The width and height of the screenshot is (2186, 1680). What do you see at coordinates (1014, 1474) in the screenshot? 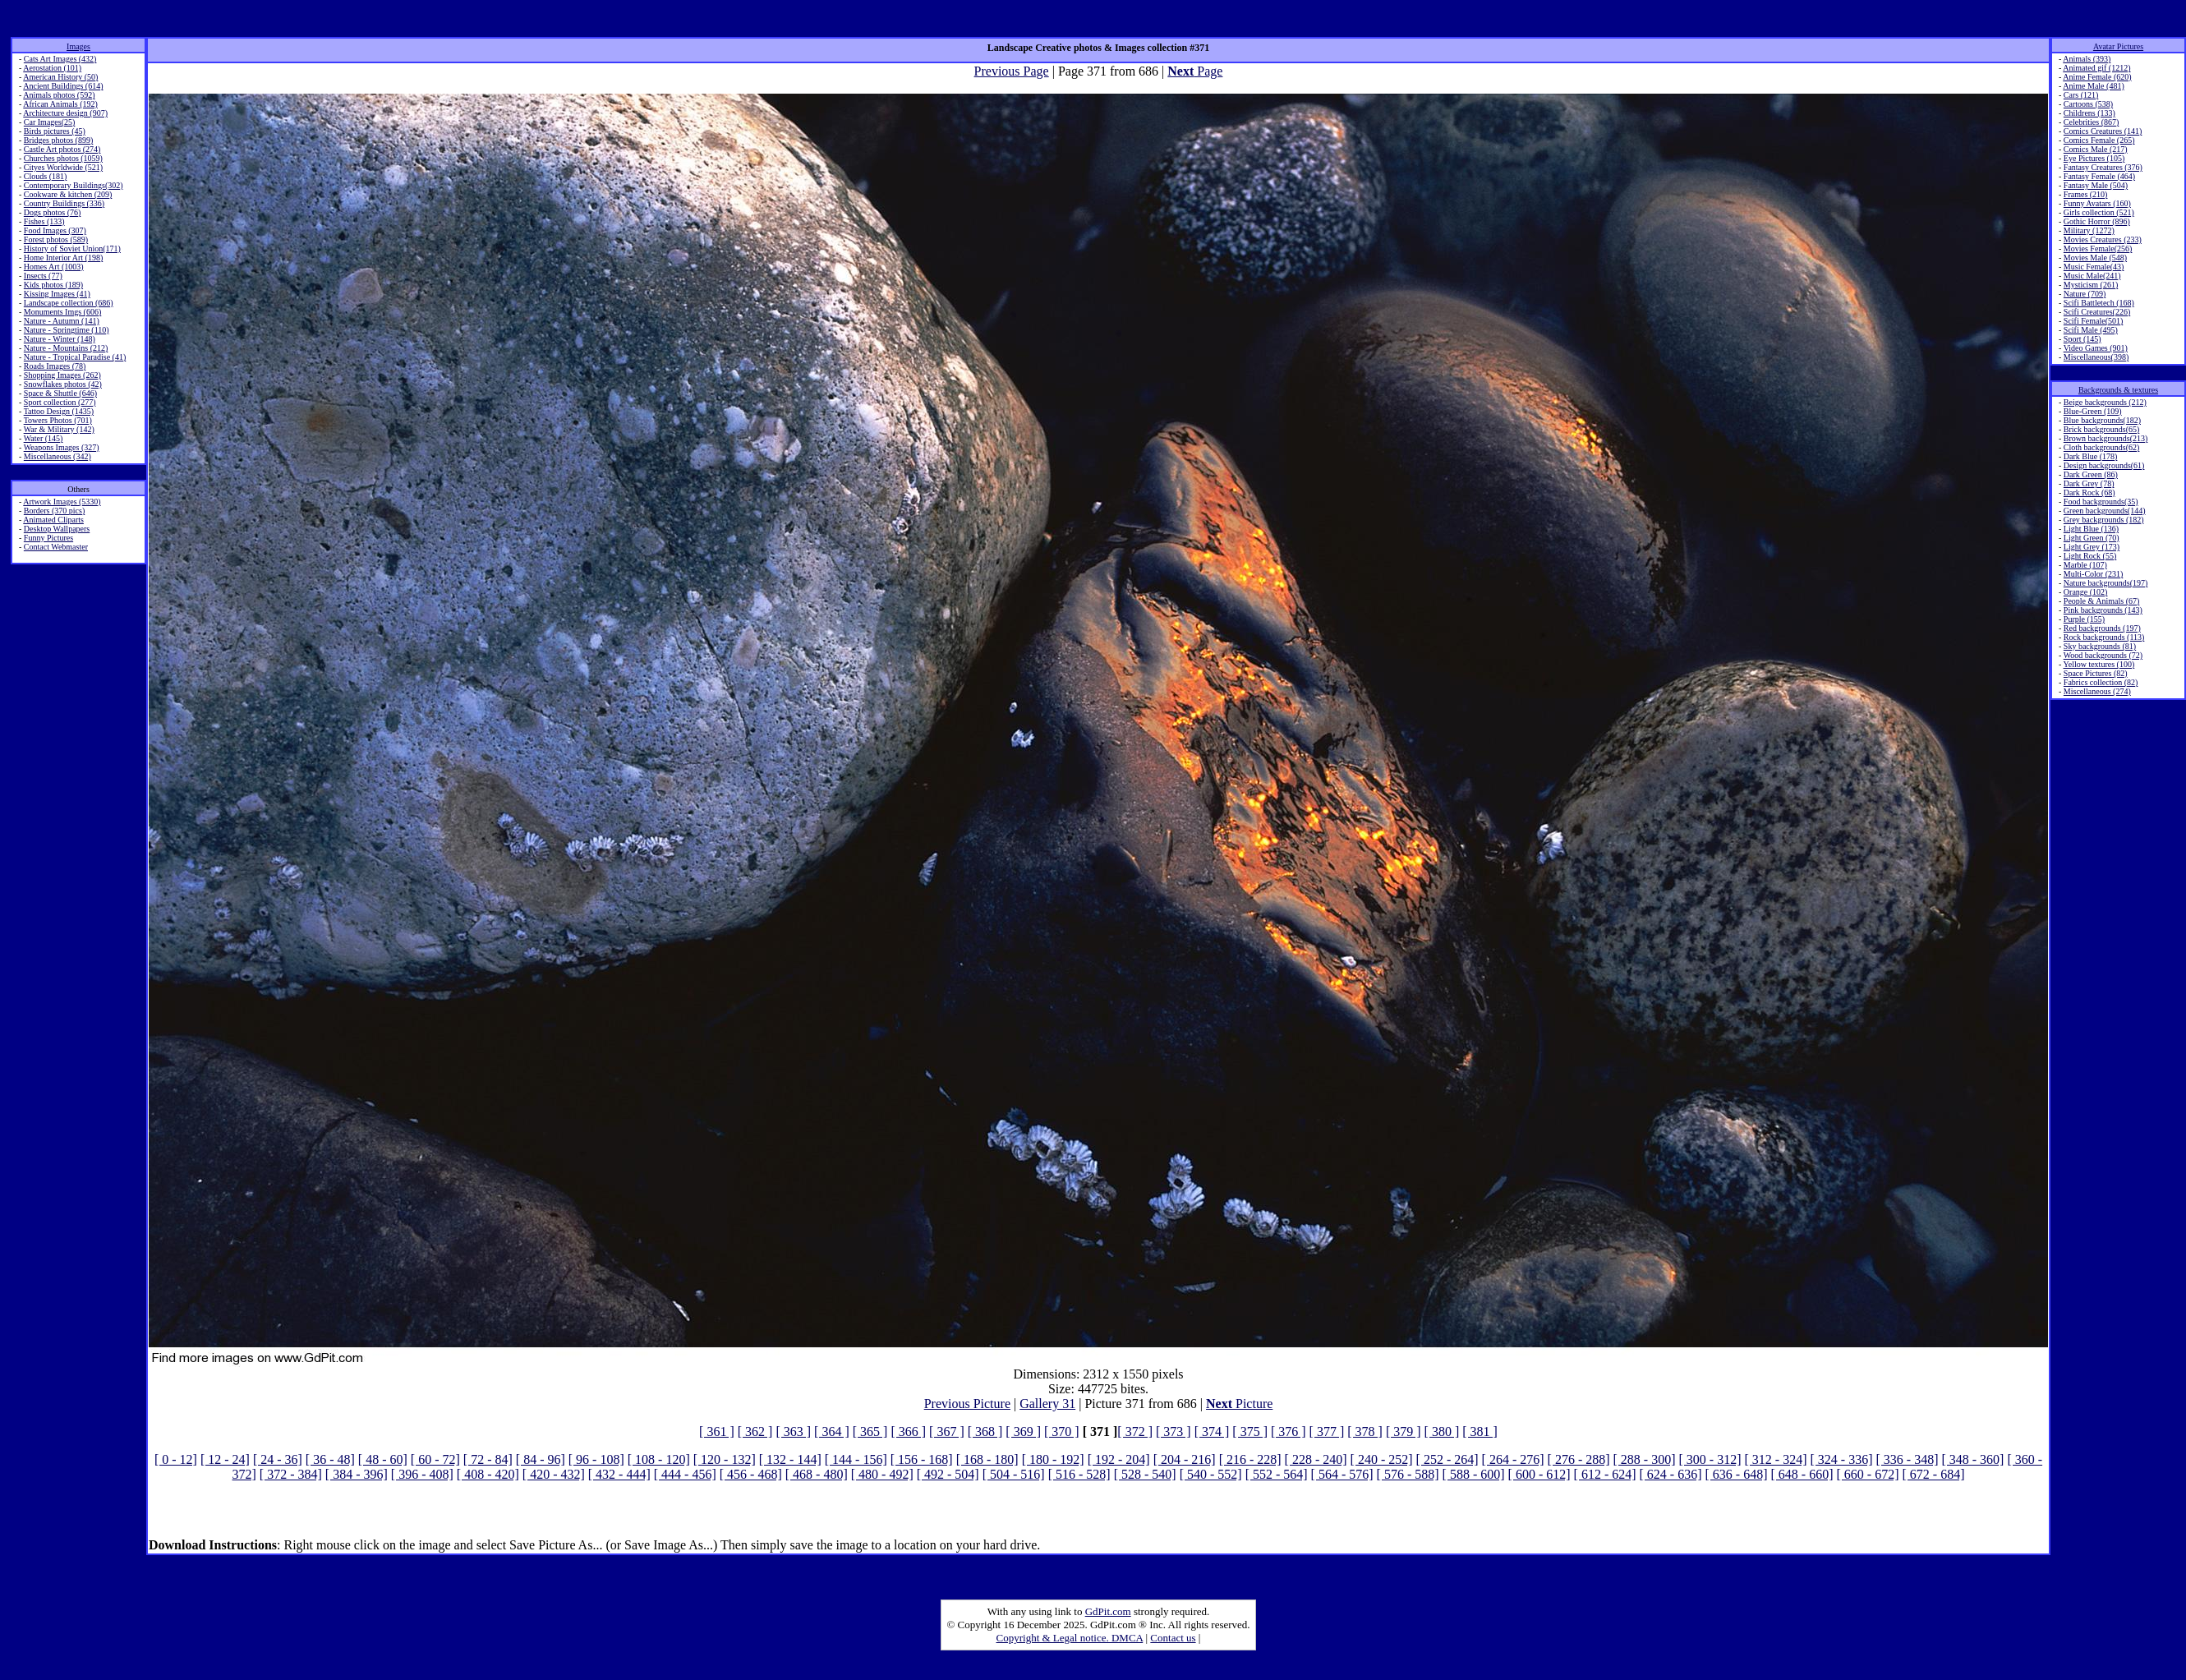
I see `[ 504 - 516]` at bounding box center [1014, 1474].